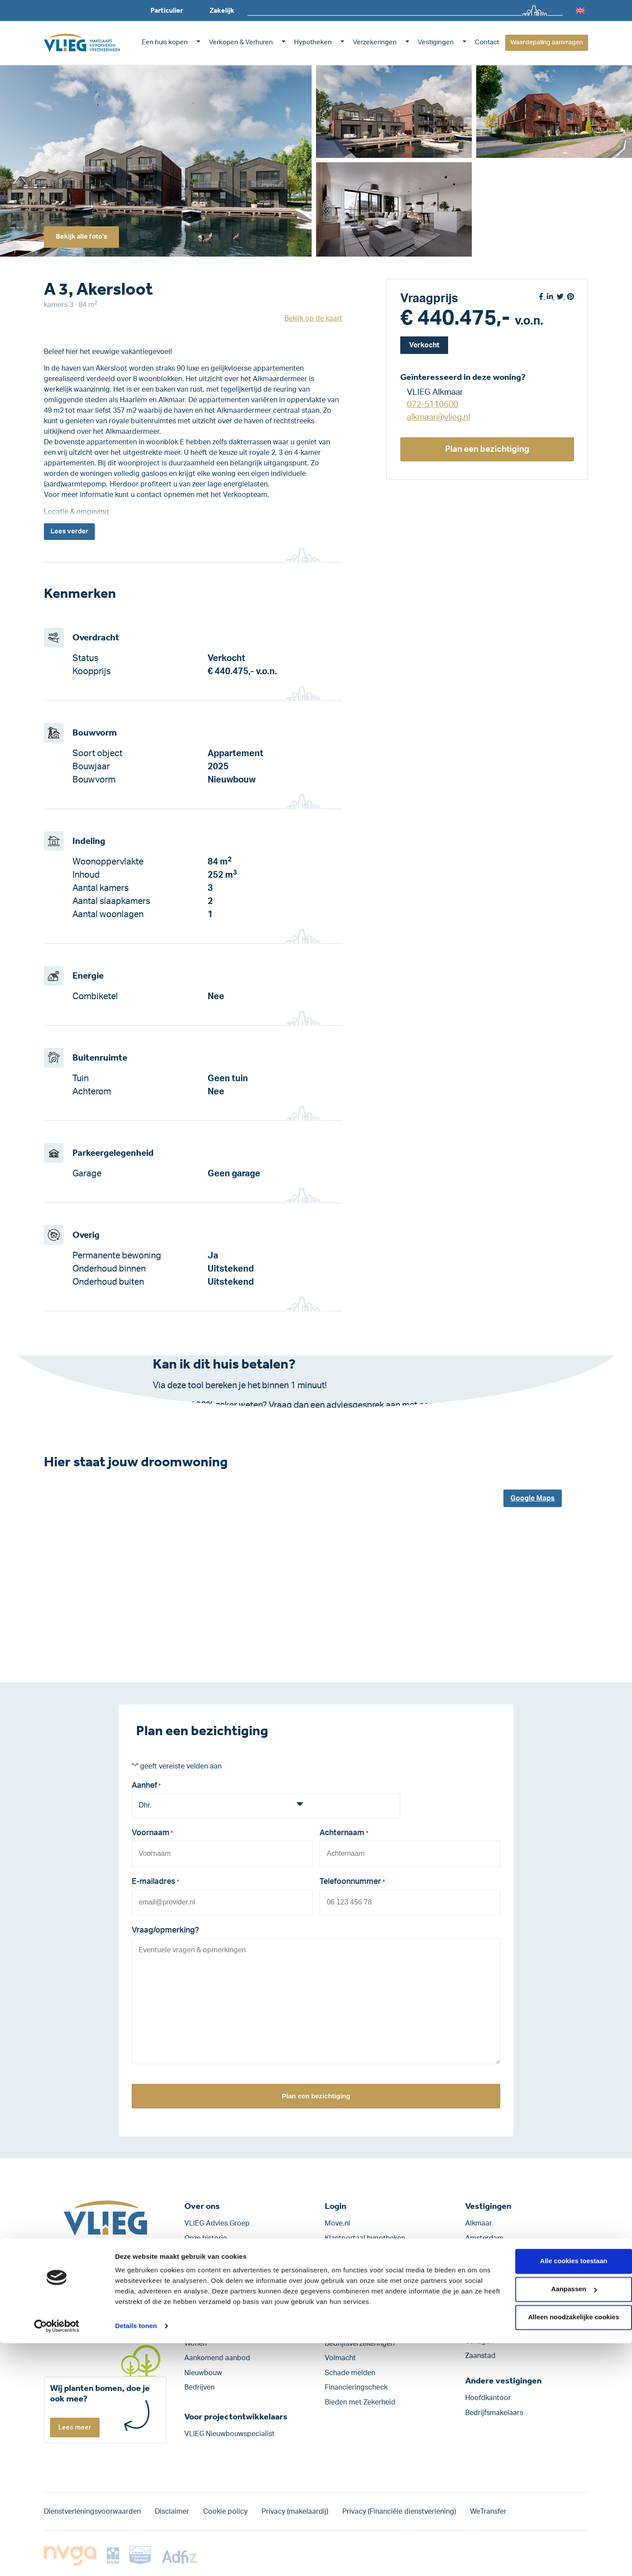  I want to click on Amsterdam, so click(484, 2238).